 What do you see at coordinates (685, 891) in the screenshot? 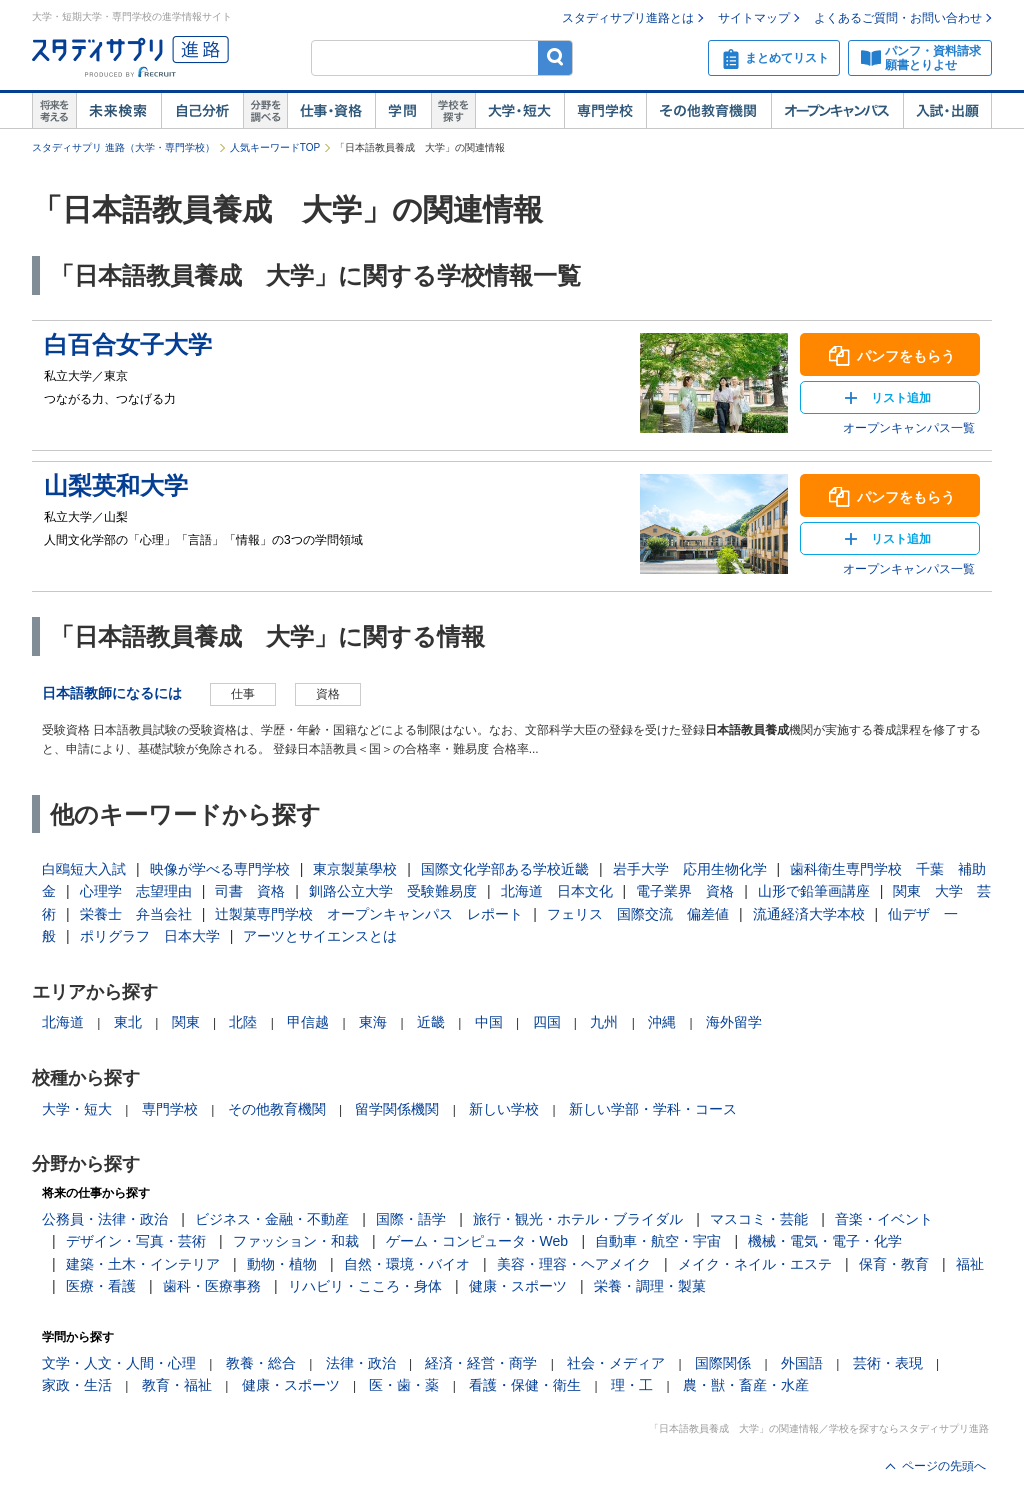
I see `電子業界 資格` at bounding box center [685, 891].